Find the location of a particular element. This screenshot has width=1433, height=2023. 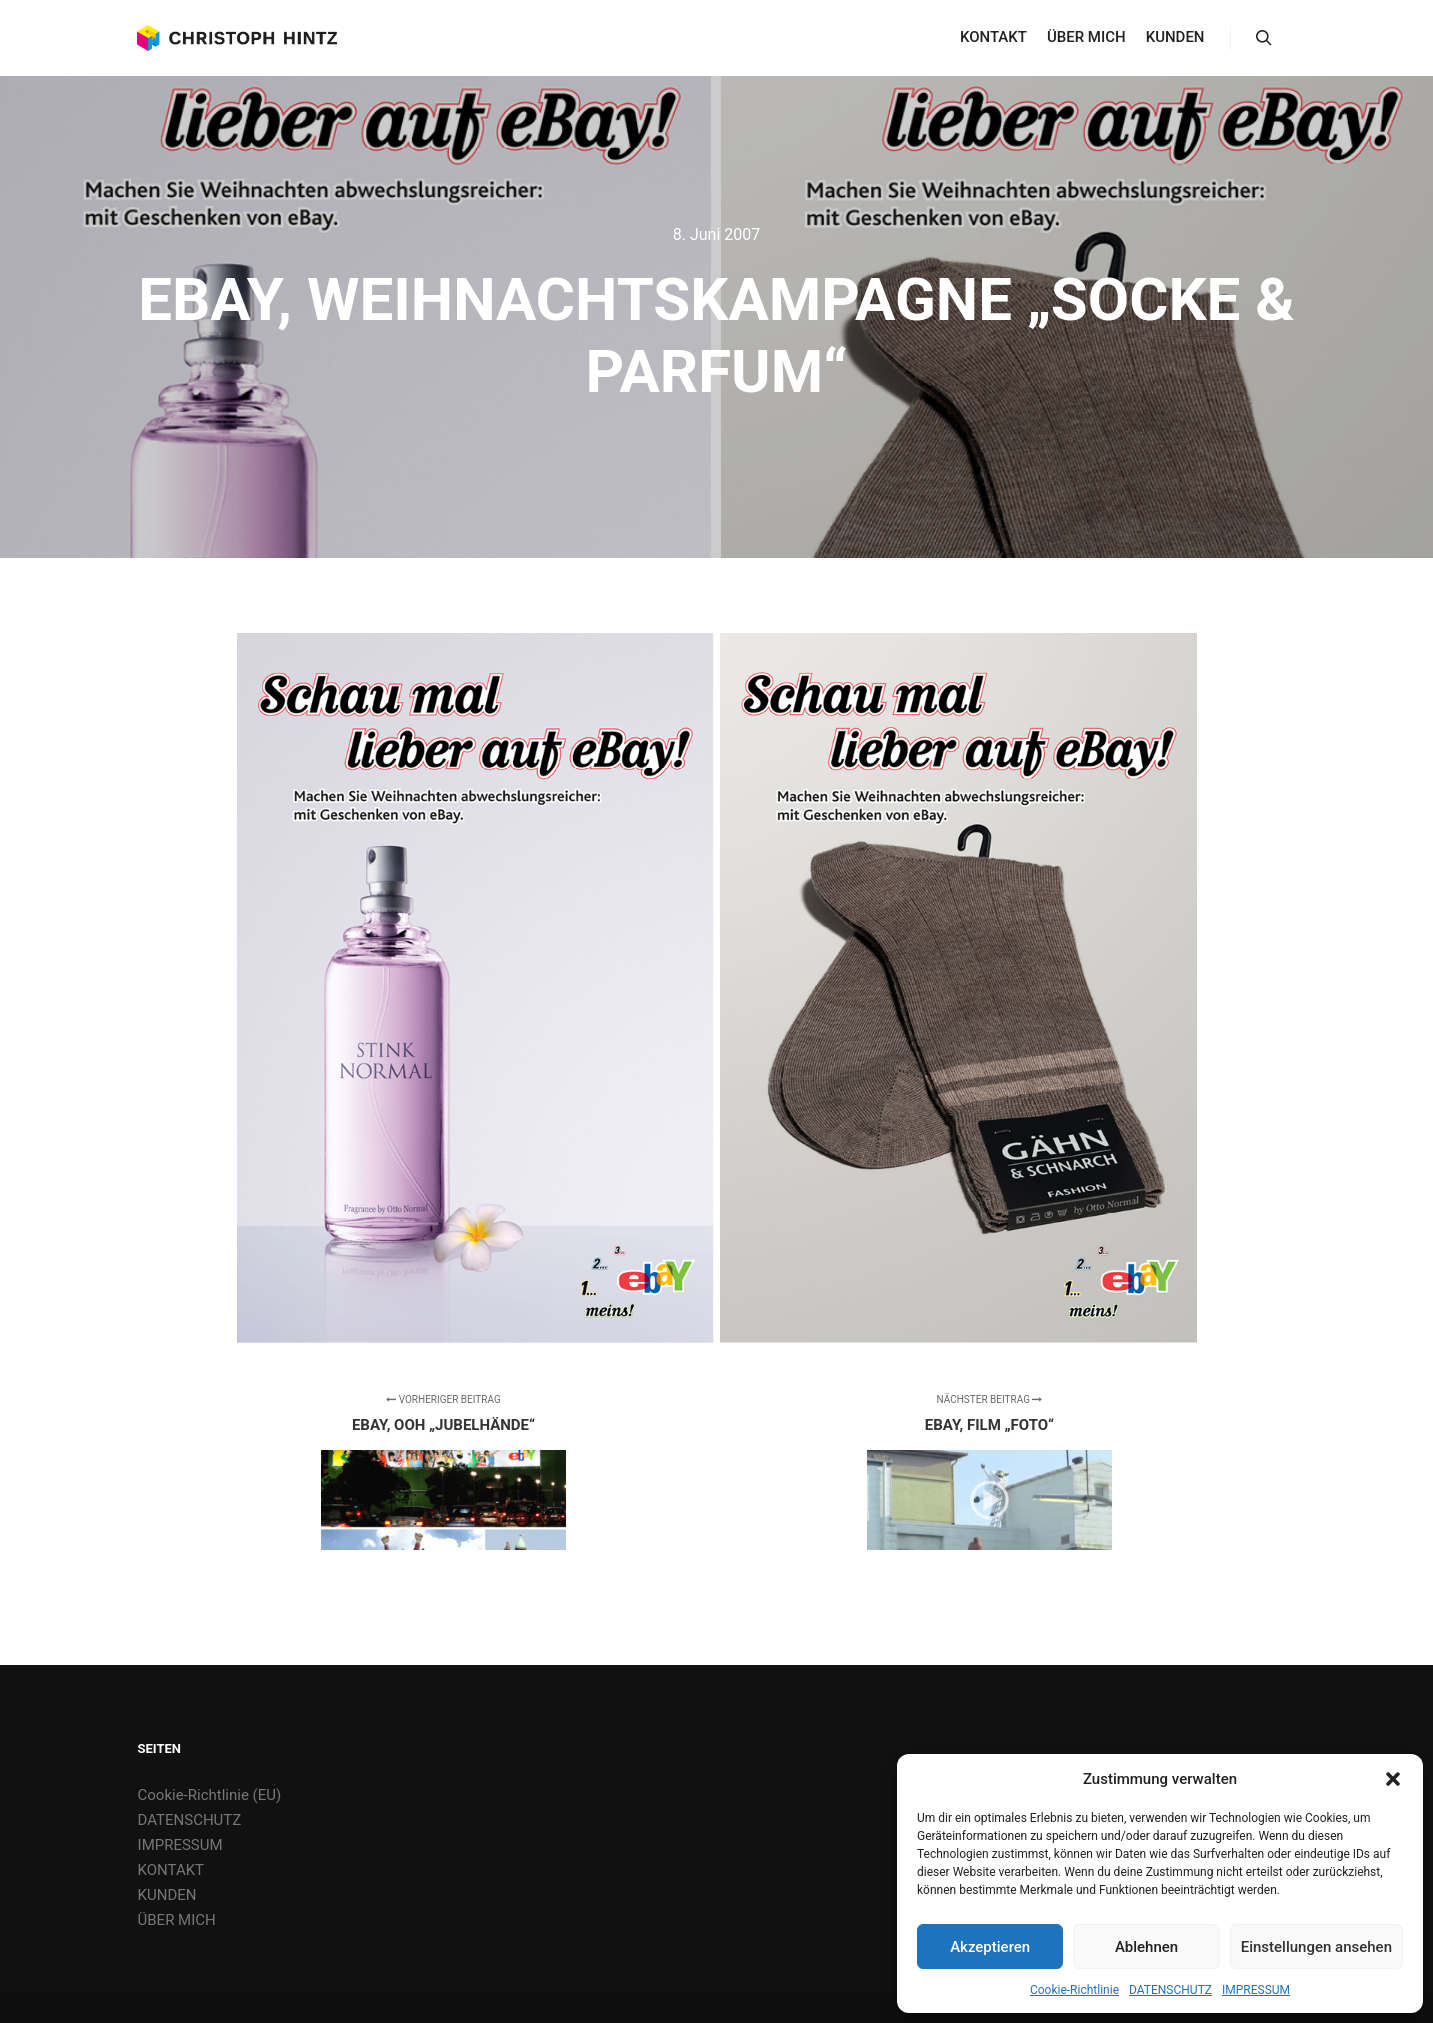

Ablehnen is located at coordinates (1146, 1947).